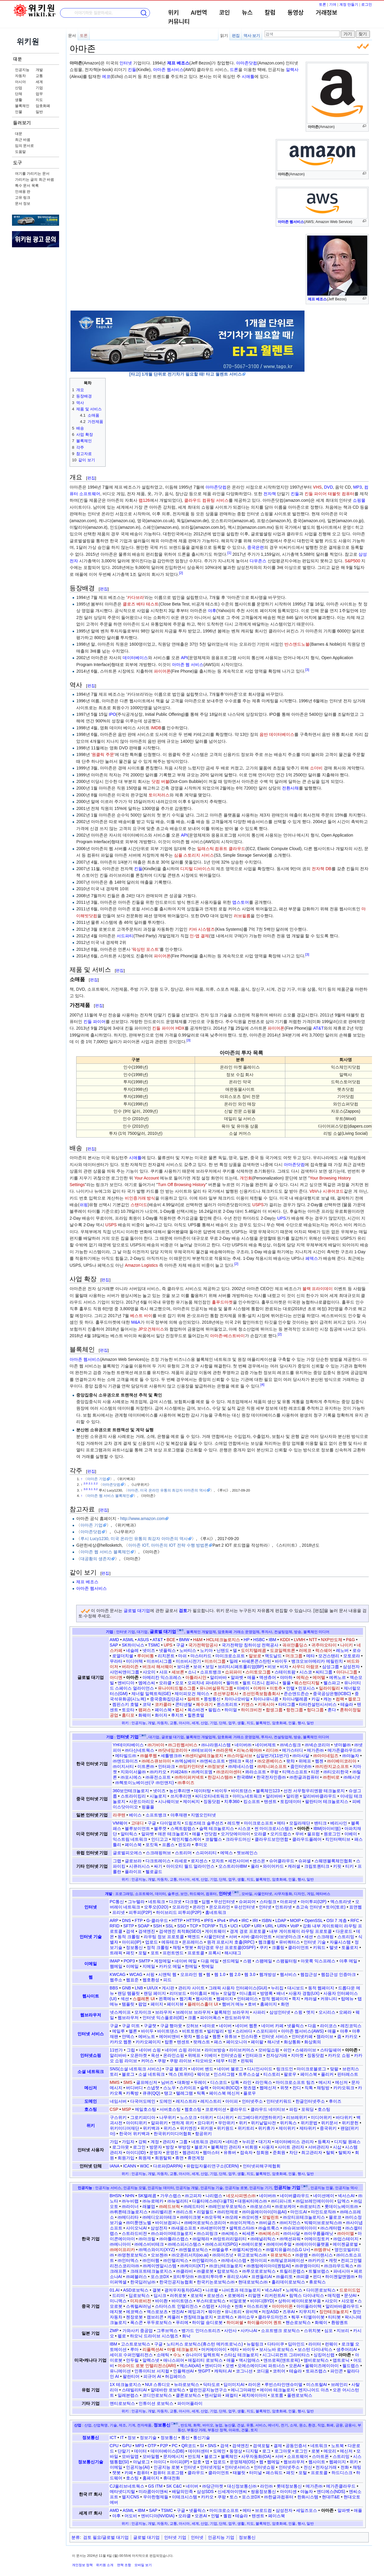 Image resolution: width=384 pixels, height=2576 pixels. Describe the element at coordinates (247, 1901) in the screenshot. I see `슈퍼피어` at that location.